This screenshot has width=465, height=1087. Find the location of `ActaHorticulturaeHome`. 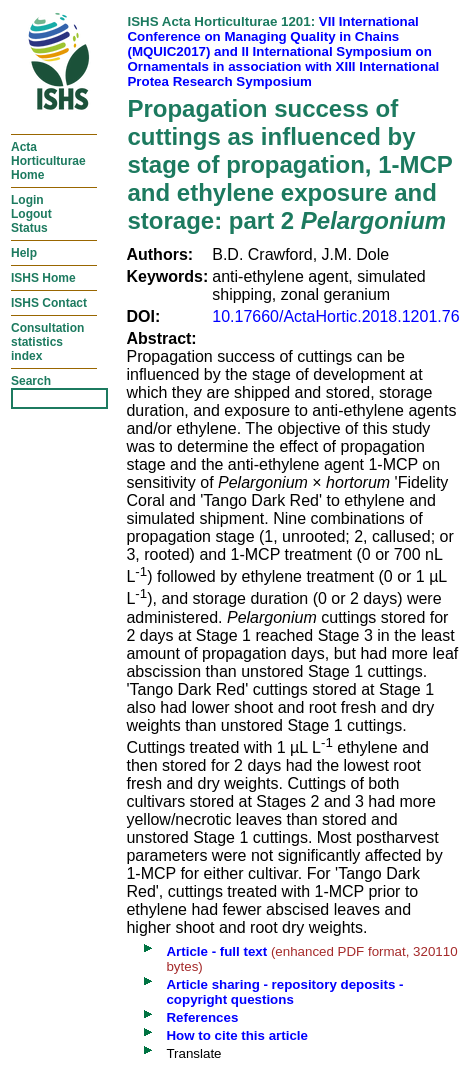

ActaHorticulturaeHome is located at coordinates (48, 161).